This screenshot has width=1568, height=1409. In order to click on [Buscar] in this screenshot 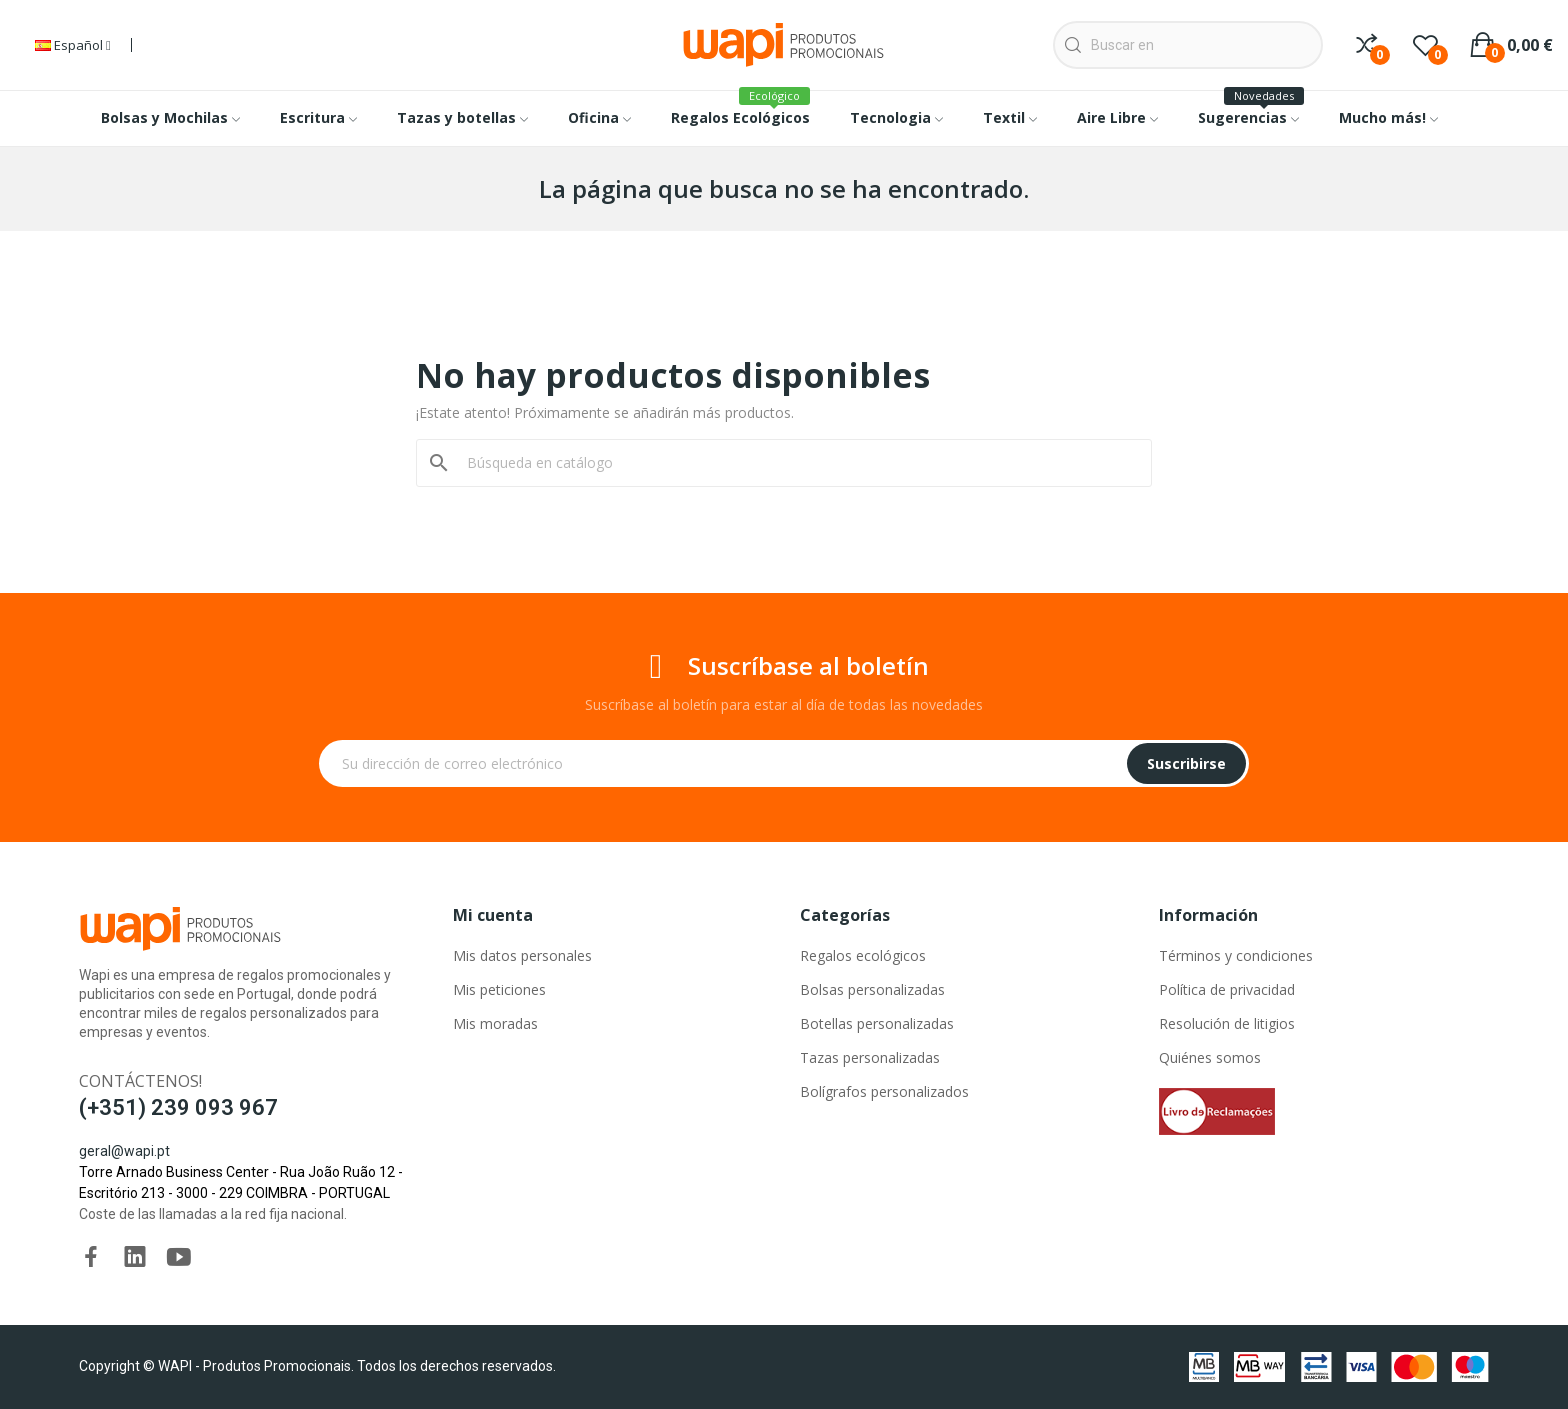, I will do `click(796, 463)`.